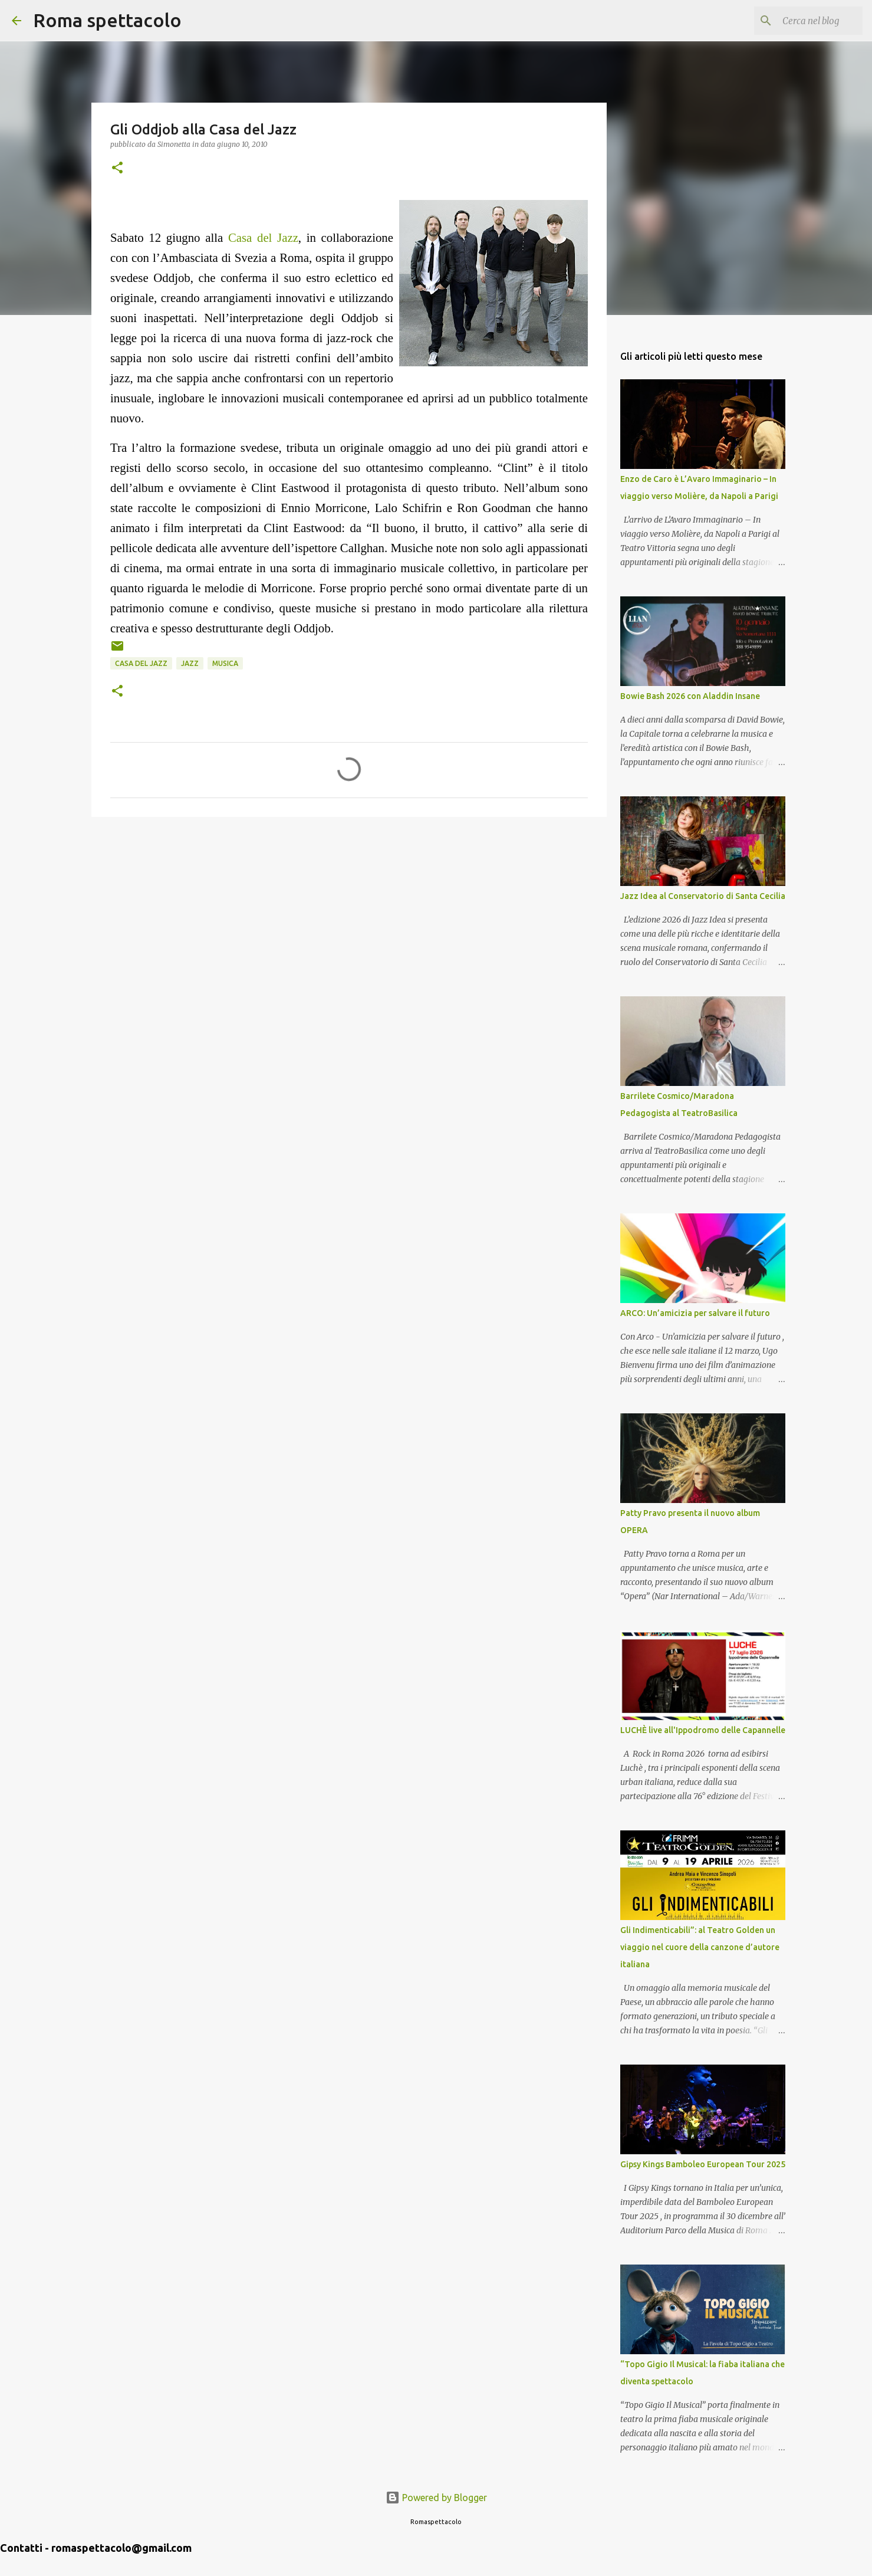  What do you see at coordinates (695, 1313) in the screenshot?
I see `ARCO: Un’amicizia per salvare il futuro` at bounding box center [695, 1313].